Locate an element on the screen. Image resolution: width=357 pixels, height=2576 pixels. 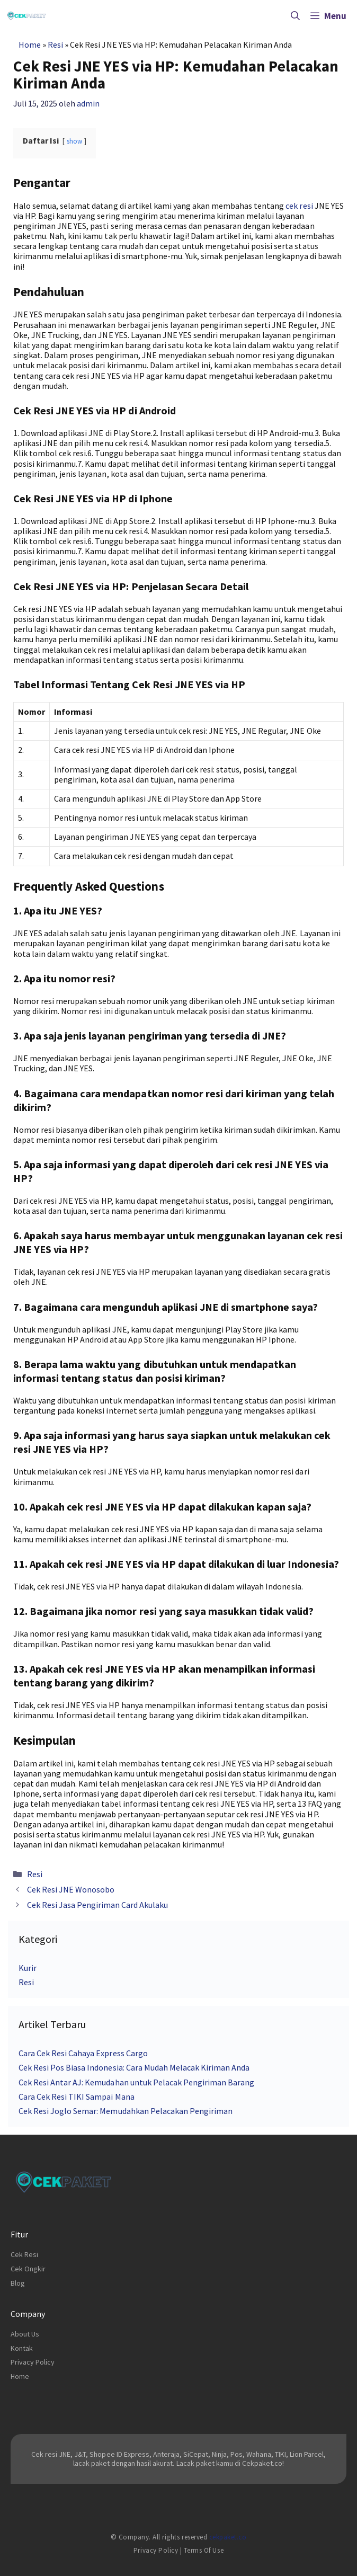
Privacy Policy is located at coordinates (33, 2362).